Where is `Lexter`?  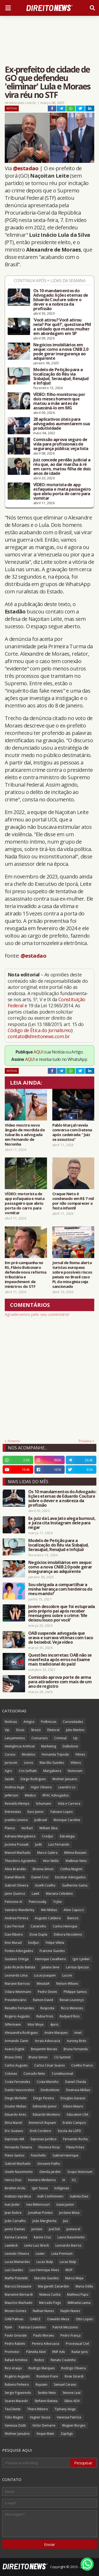
Lexter is located at coordinates (40, 2253).